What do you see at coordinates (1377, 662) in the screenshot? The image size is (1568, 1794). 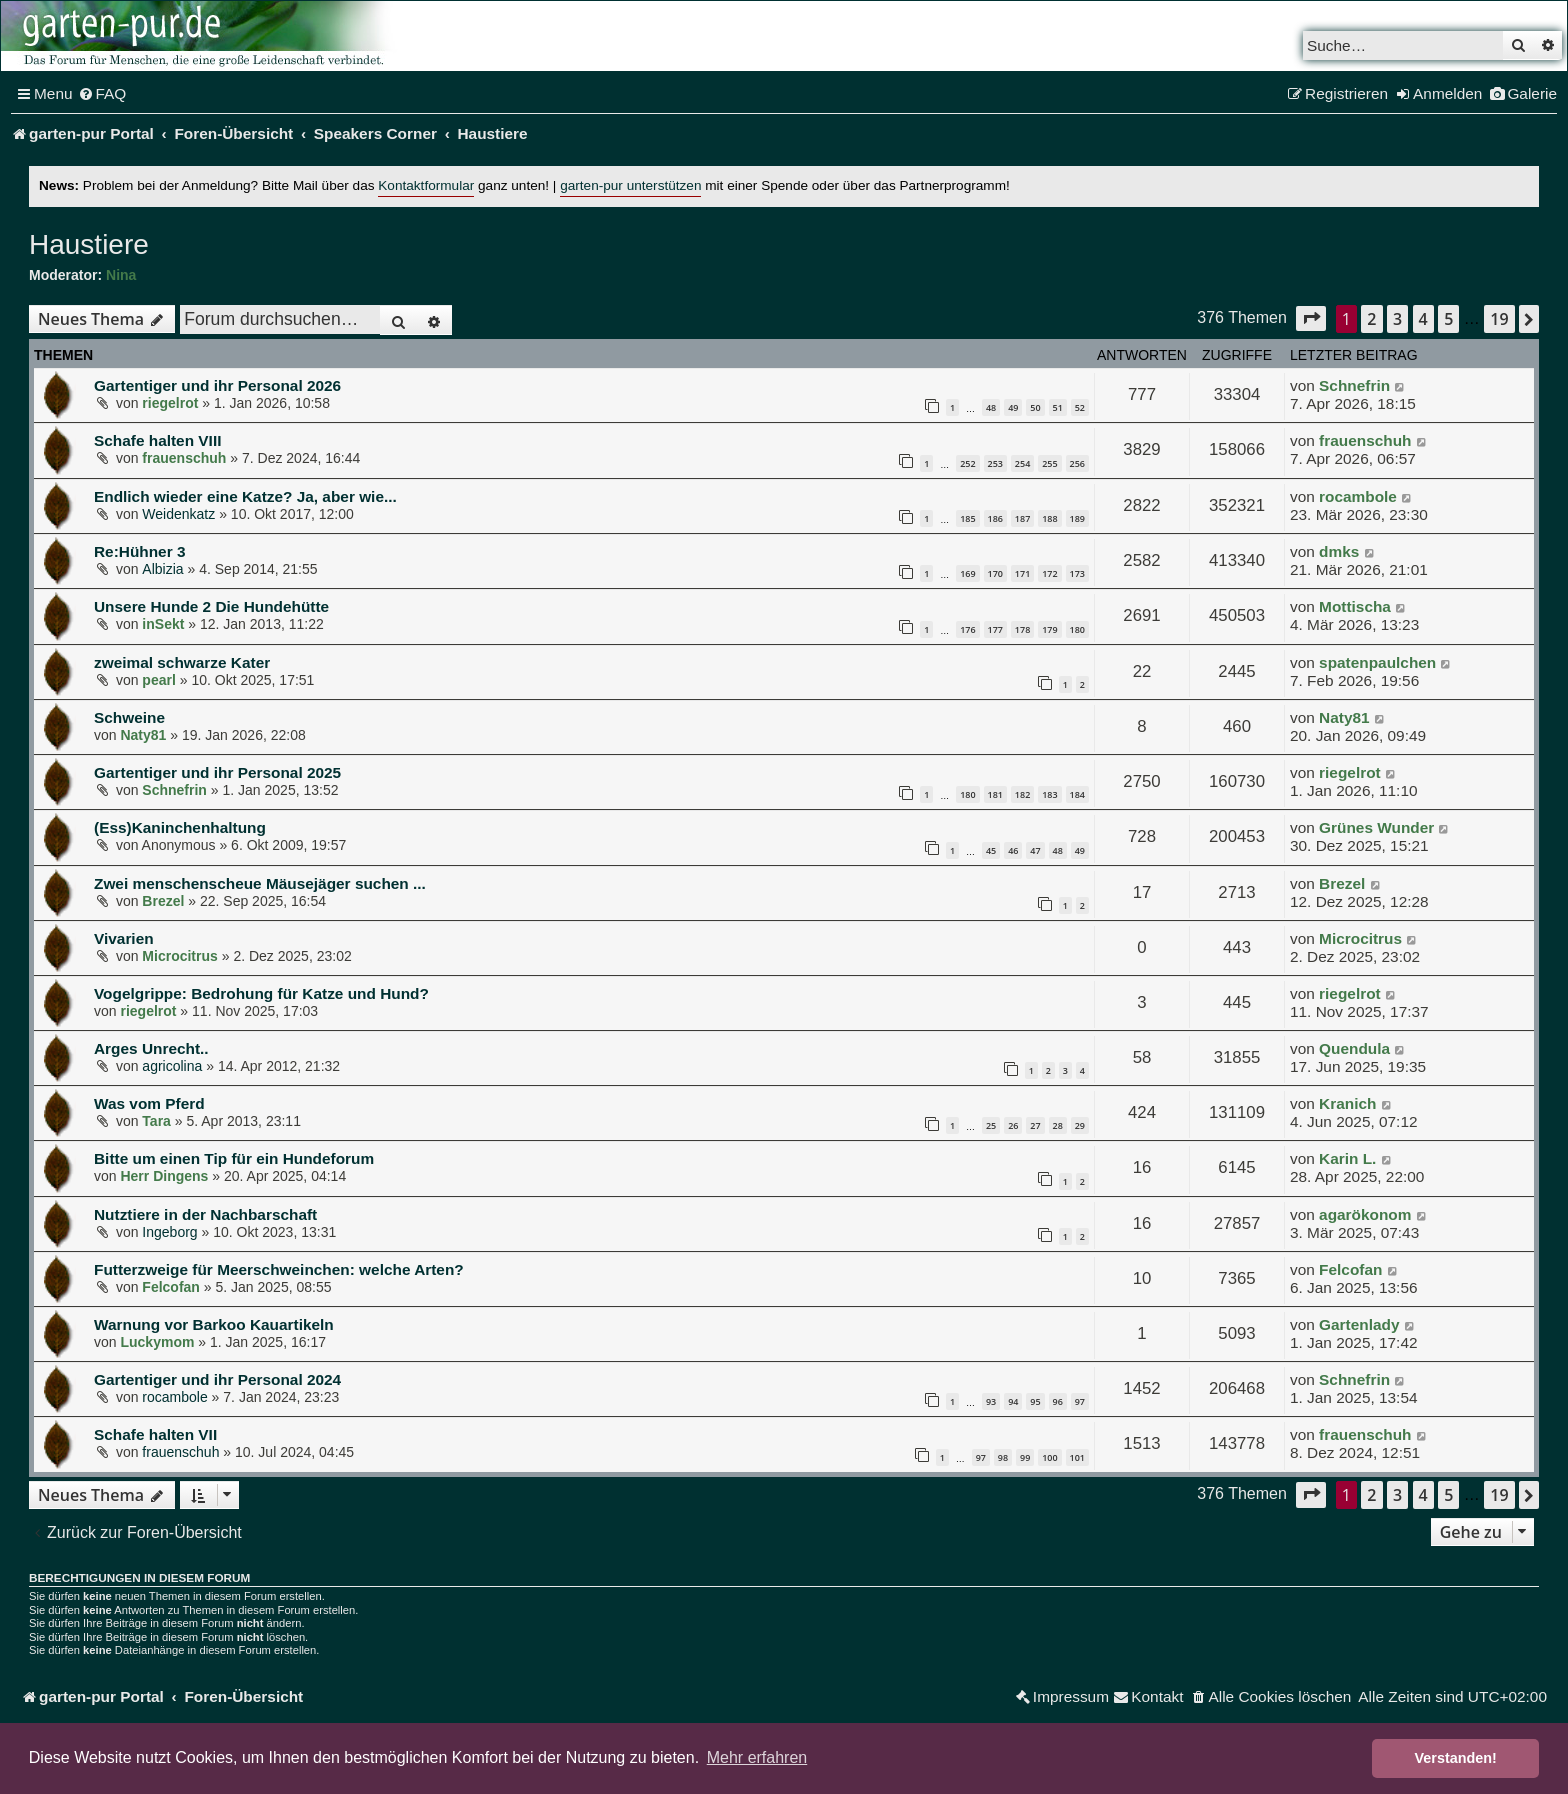 I see `spatenpaulchen` at bounding box center [1377, 662].